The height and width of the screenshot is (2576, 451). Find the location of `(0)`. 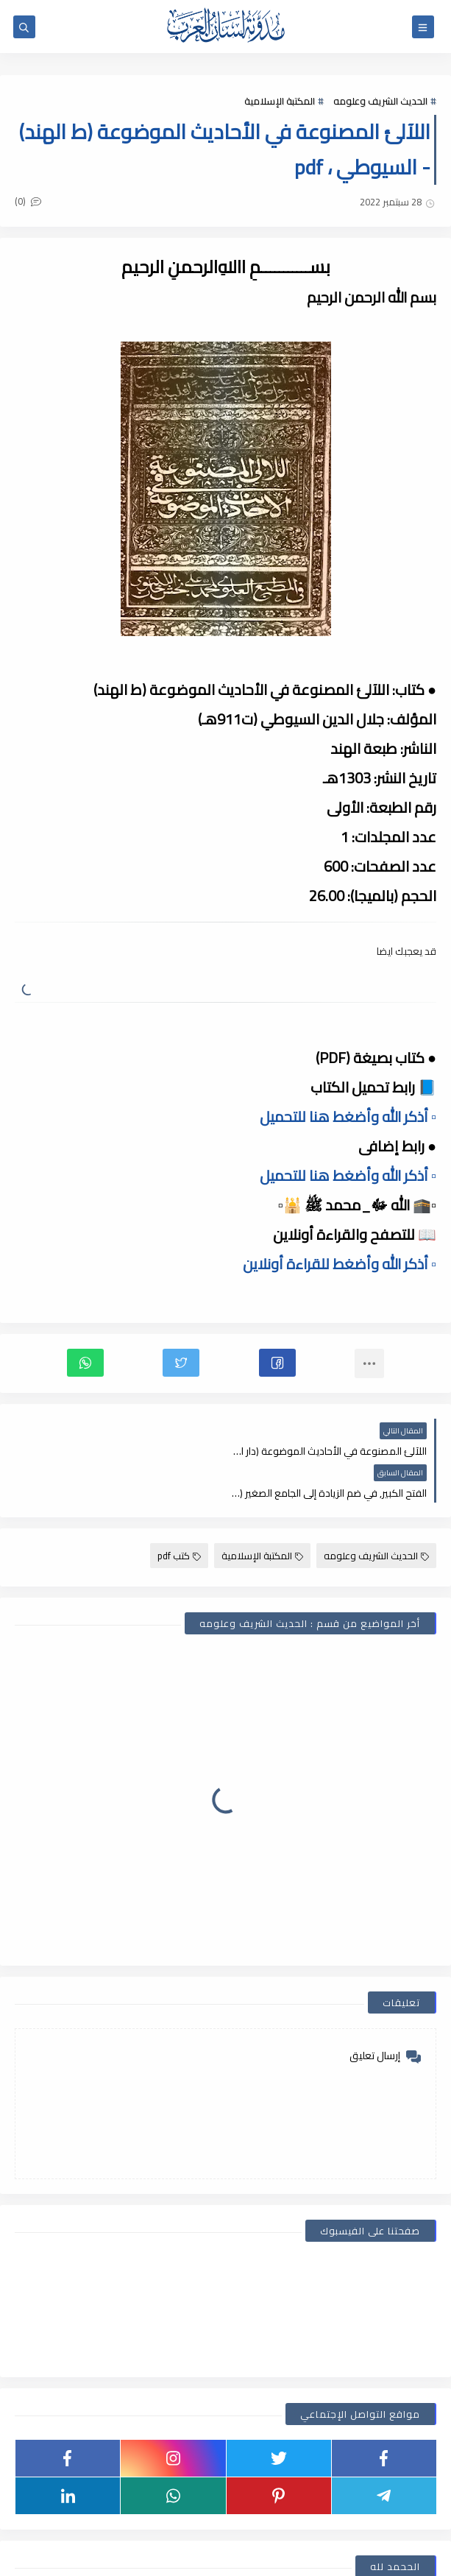

(0) is located at coordinates (28, 201).